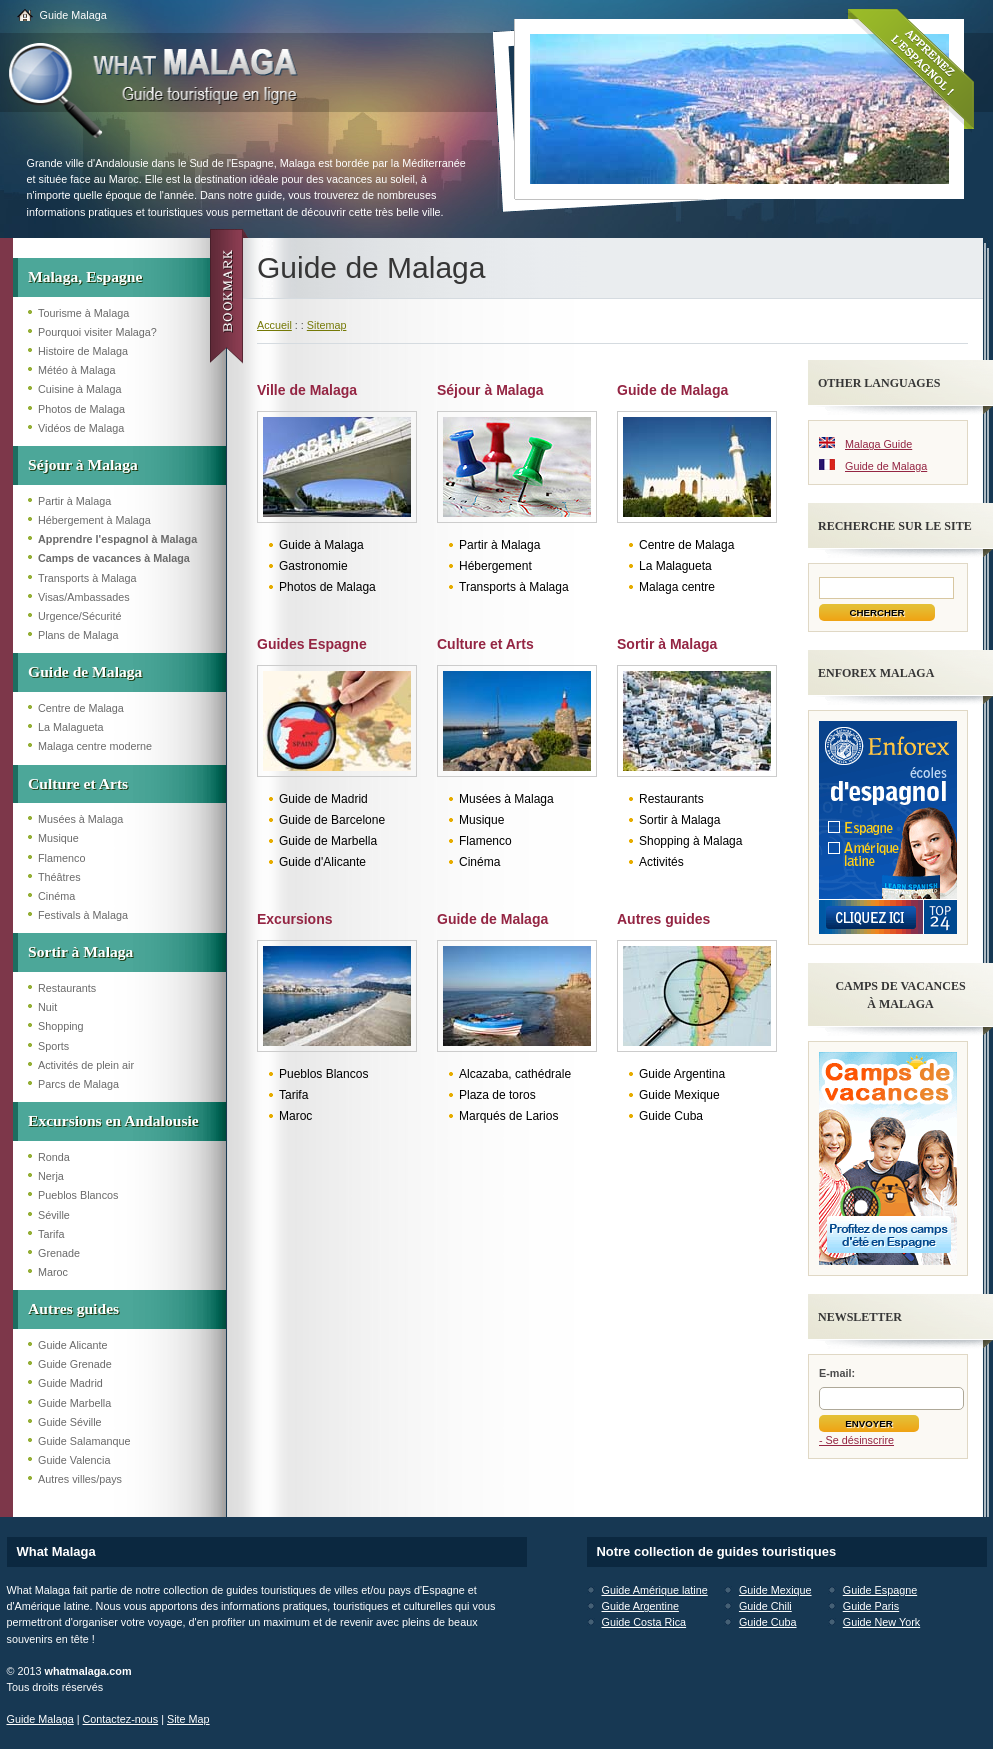 This screenshot has width=993, height=1749. I want to click on Météo à Malaga, so click(76, 370).